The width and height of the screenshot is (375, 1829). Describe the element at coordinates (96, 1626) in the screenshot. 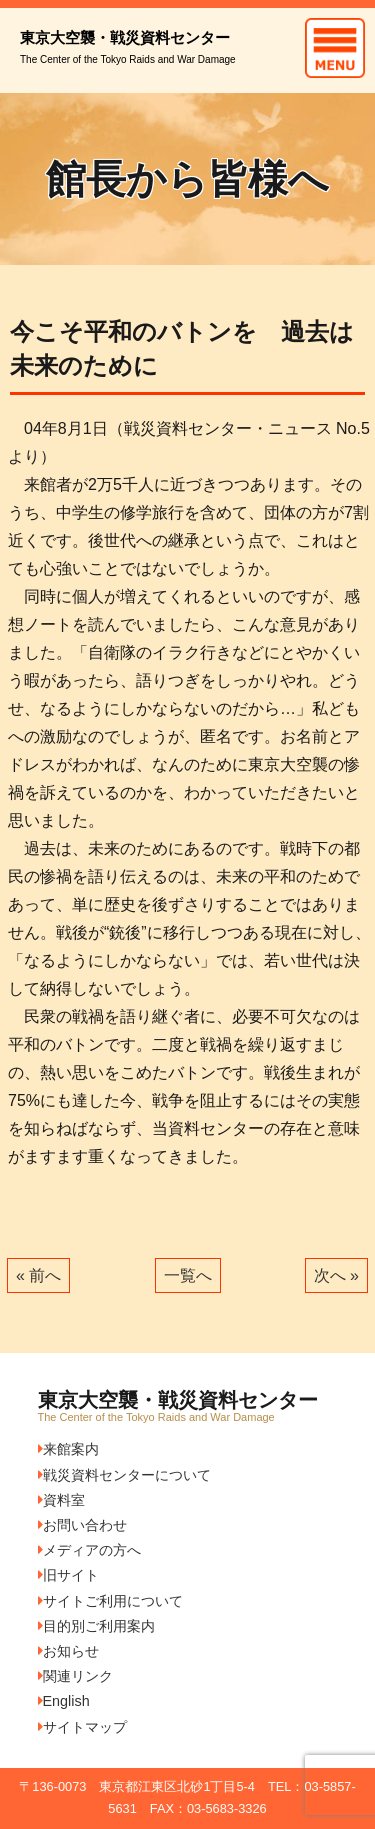

I see `目的別ご利用案内` at that location.